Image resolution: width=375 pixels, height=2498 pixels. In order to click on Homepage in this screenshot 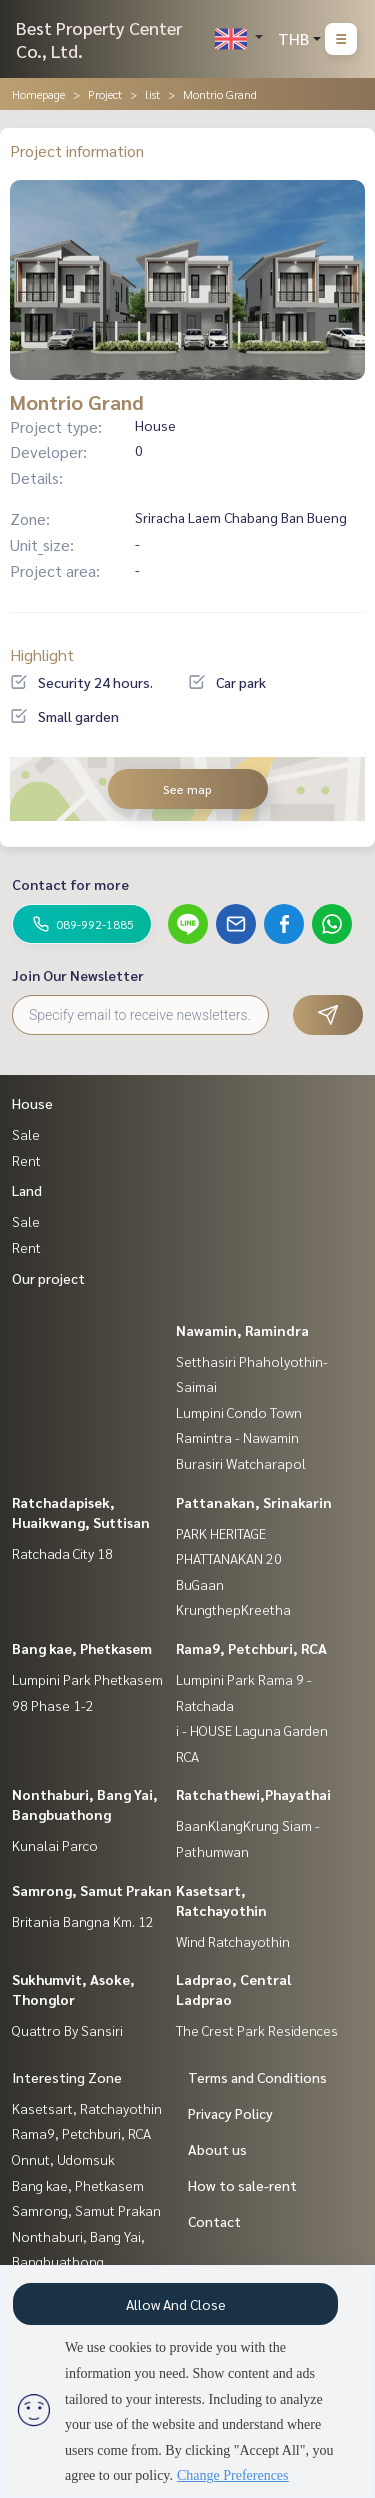, I will do `click(38, 94)`.